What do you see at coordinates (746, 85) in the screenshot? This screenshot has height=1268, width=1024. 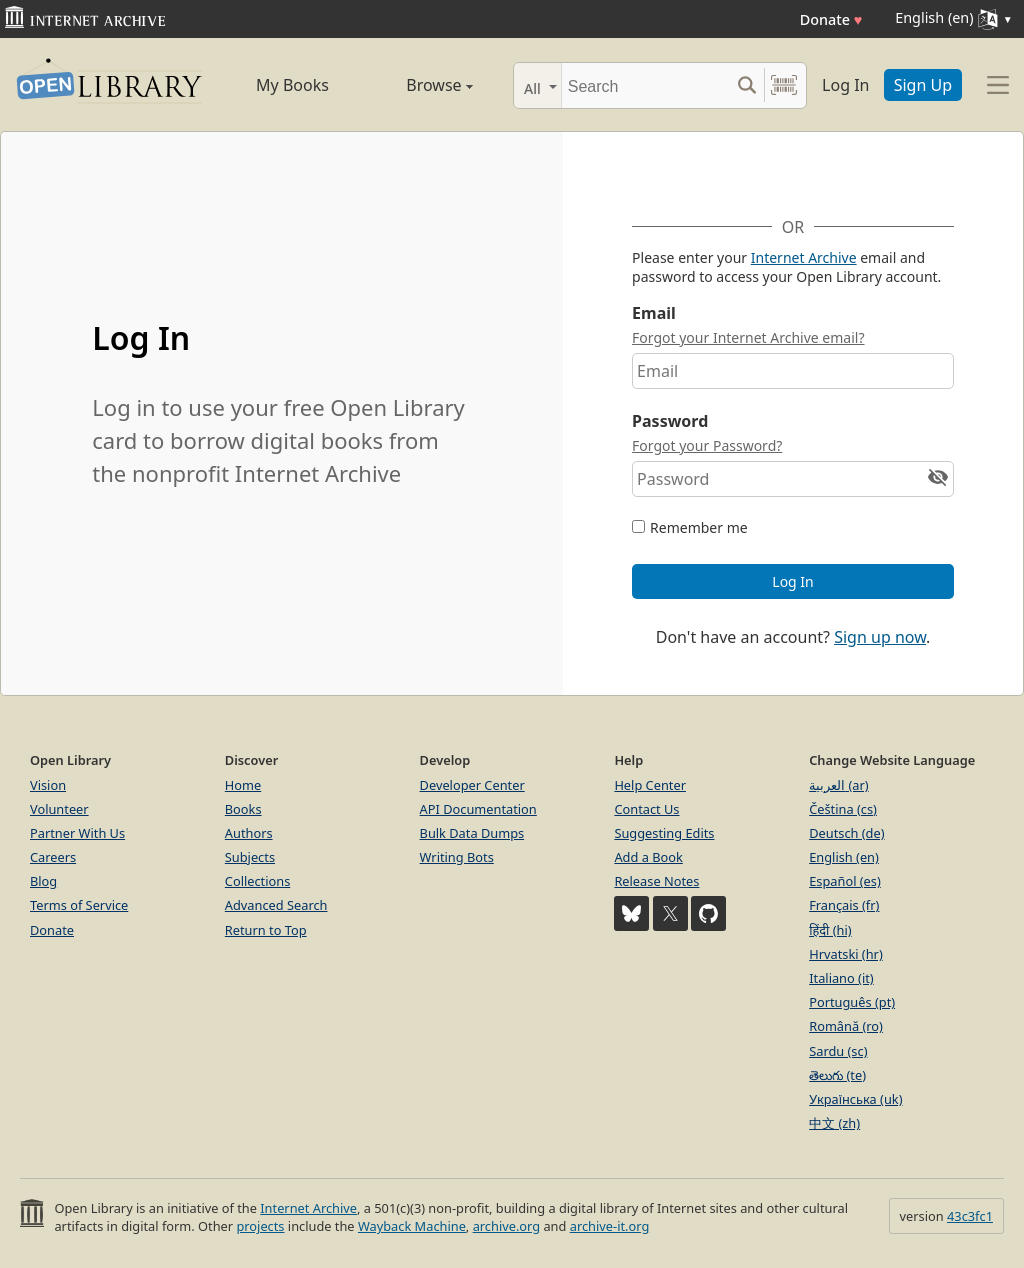 I see `[Search submit]` at bounding box center [746, 85].